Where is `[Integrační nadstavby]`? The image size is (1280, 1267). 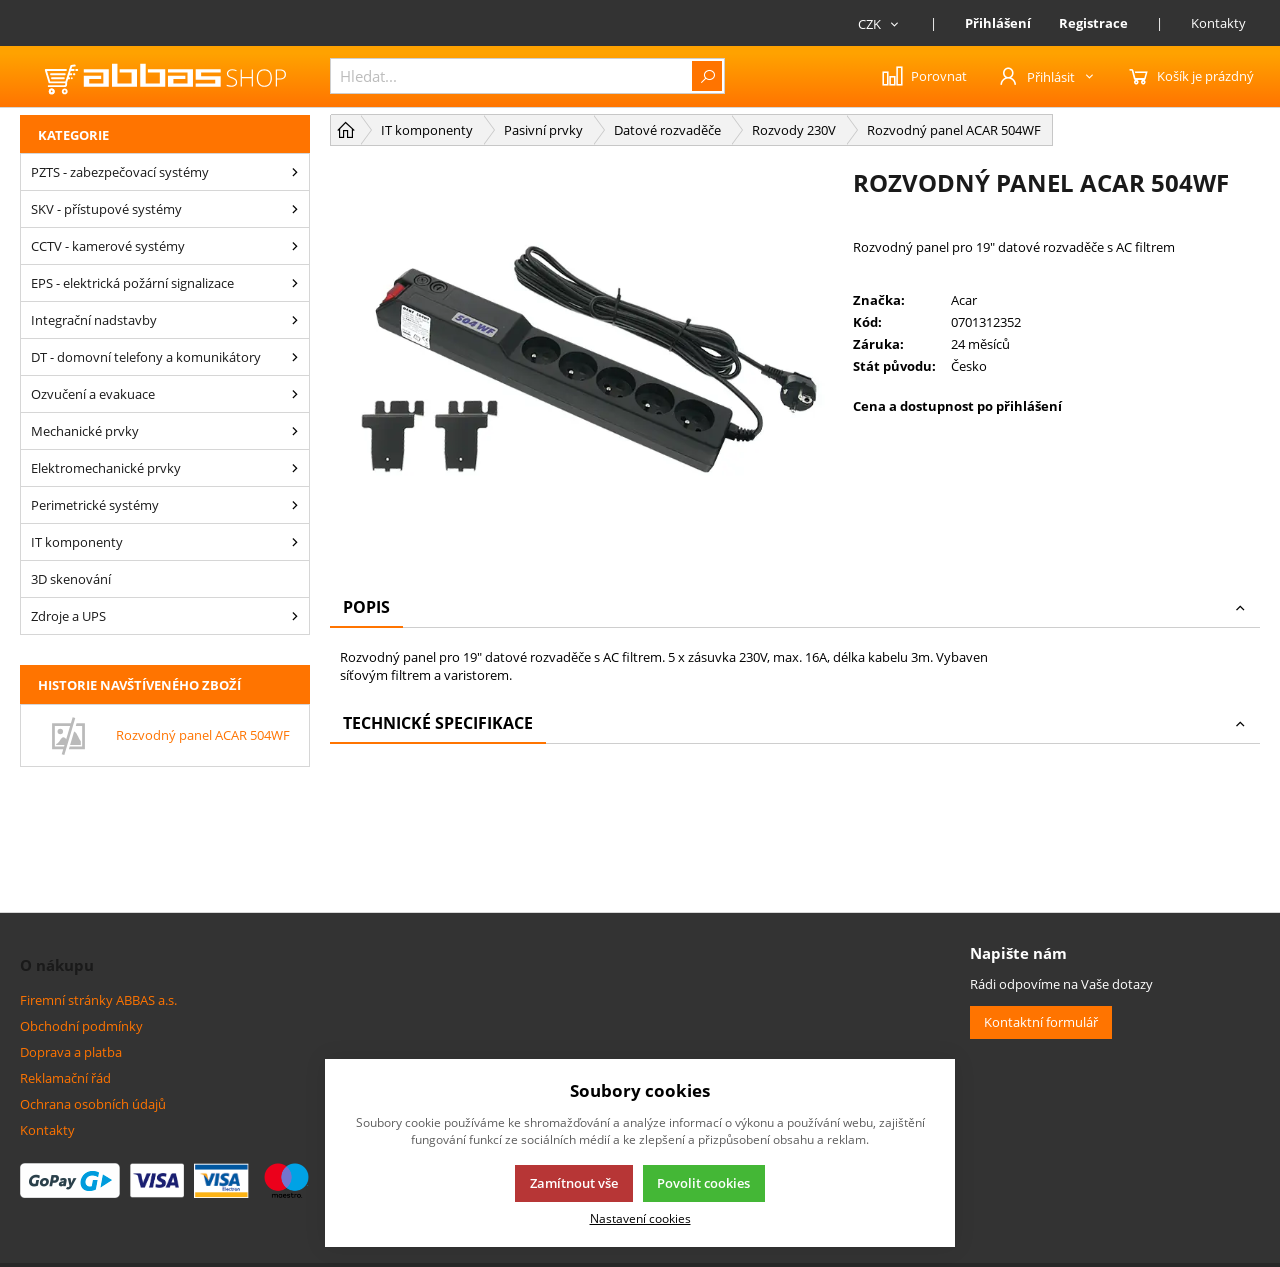 [Integrační nadstavby] is located at coordinates (295, 320).